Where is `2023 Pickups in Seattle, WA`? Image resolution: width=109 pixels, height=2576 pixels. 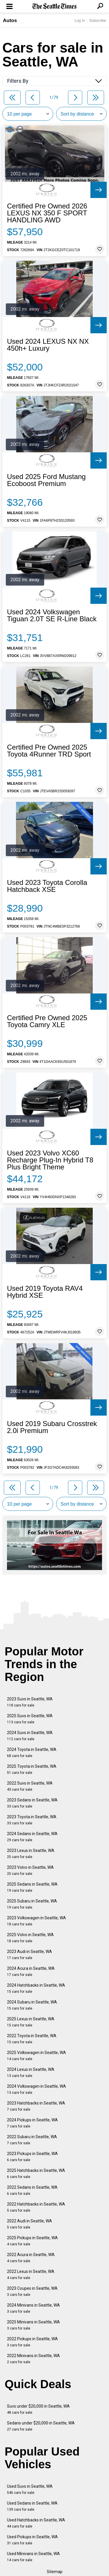
2023 Pickups in Seattle, WA is located at coordinates (32, 2156).